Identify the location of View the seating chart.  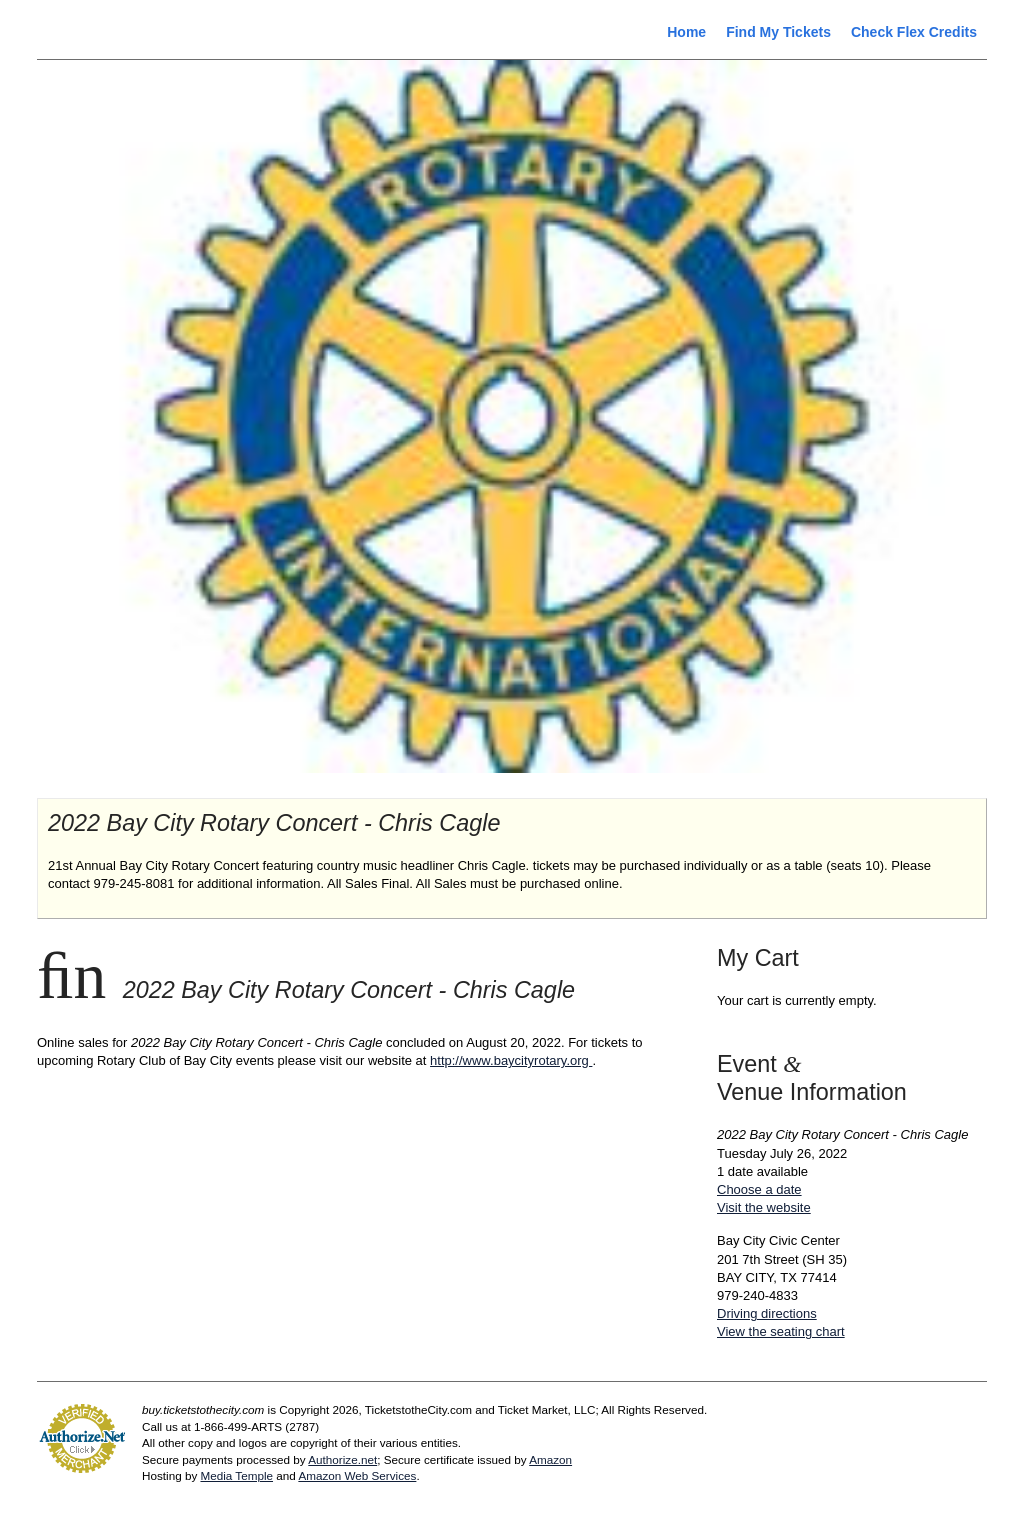
(781, 1331).